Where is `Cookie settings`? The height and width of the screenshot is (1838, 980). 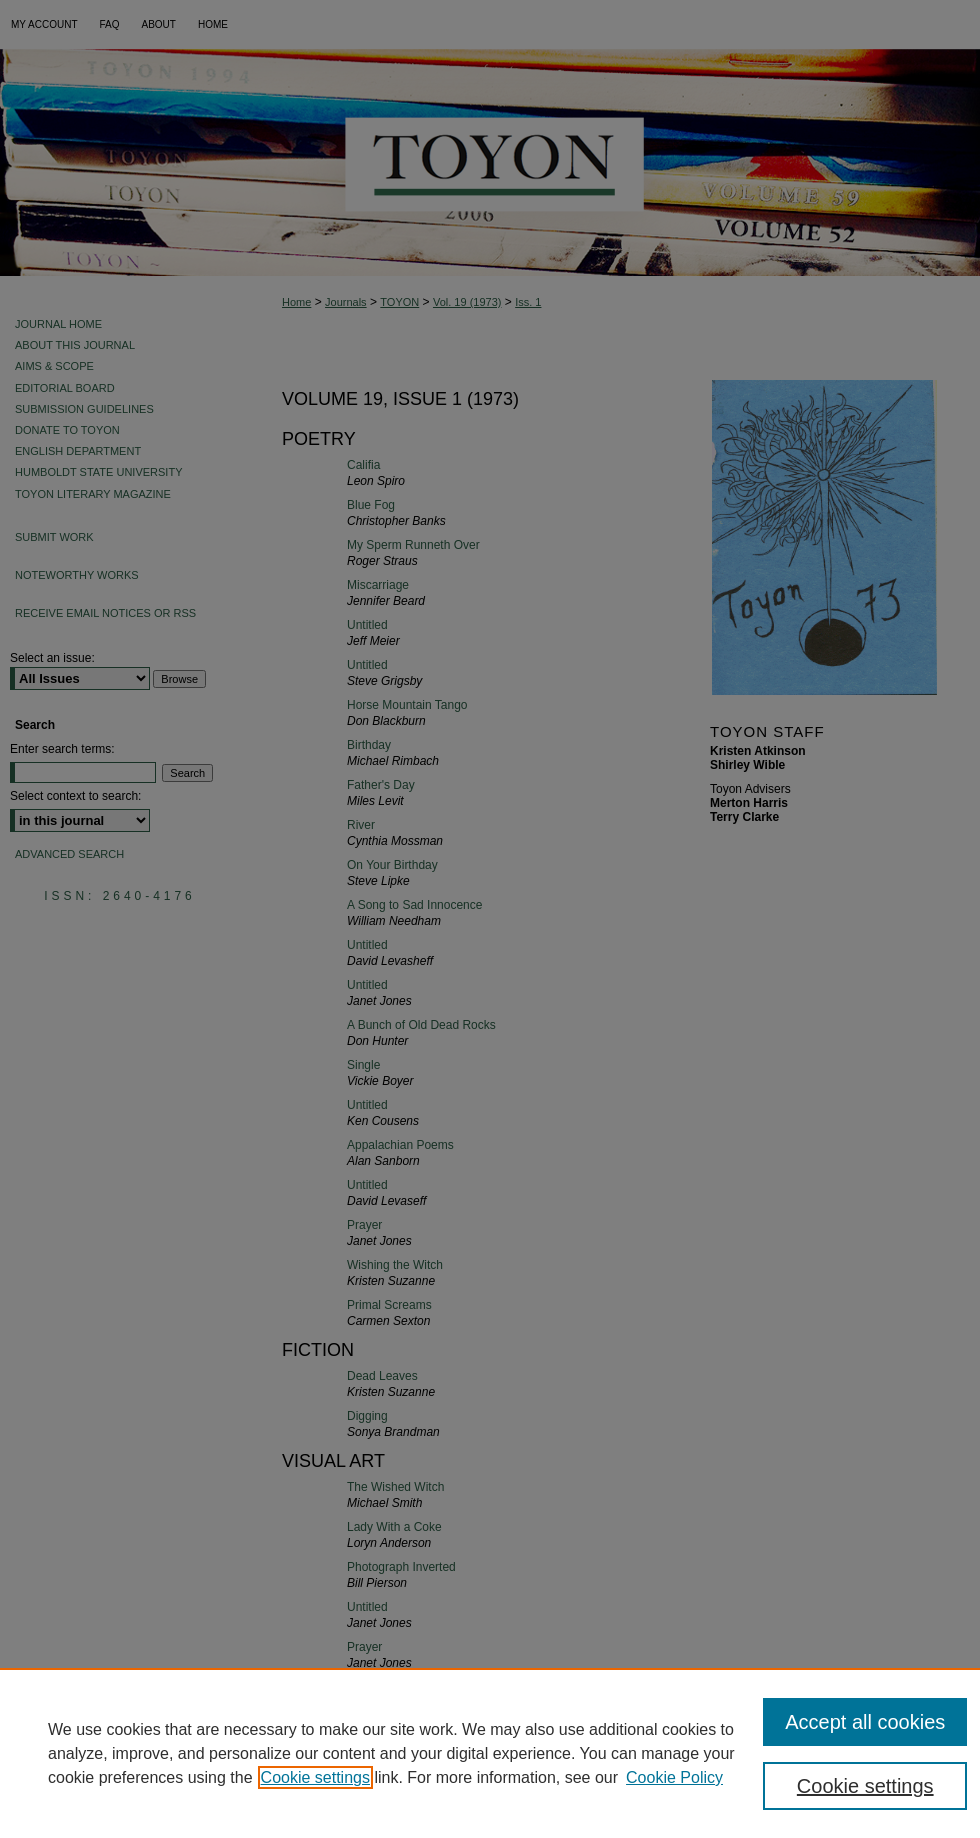
Cookie settings is located at coordinates (315, 1777).